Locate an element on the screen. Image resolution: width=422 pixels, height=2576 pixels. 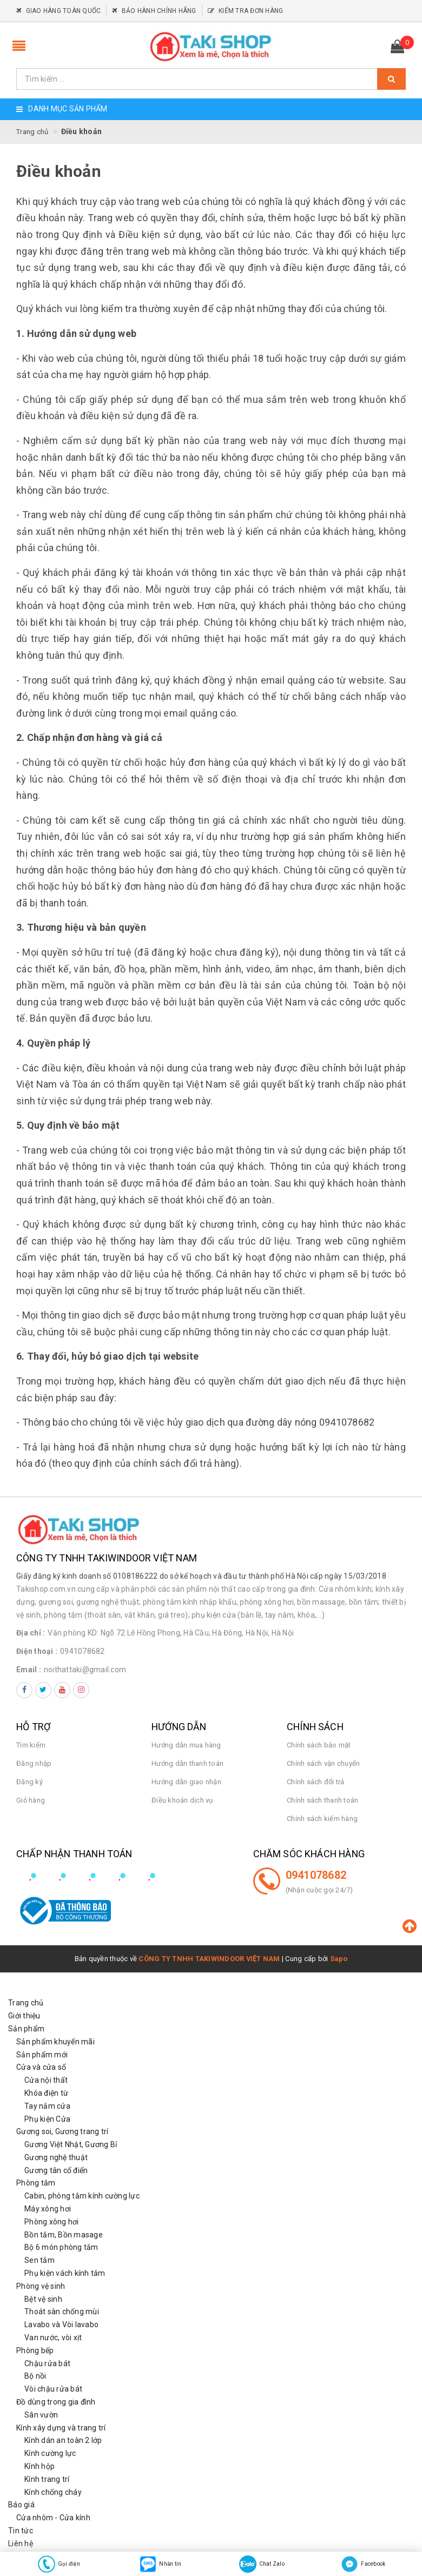
Phòng vệ sinh is located at coordinates (40, 2286).